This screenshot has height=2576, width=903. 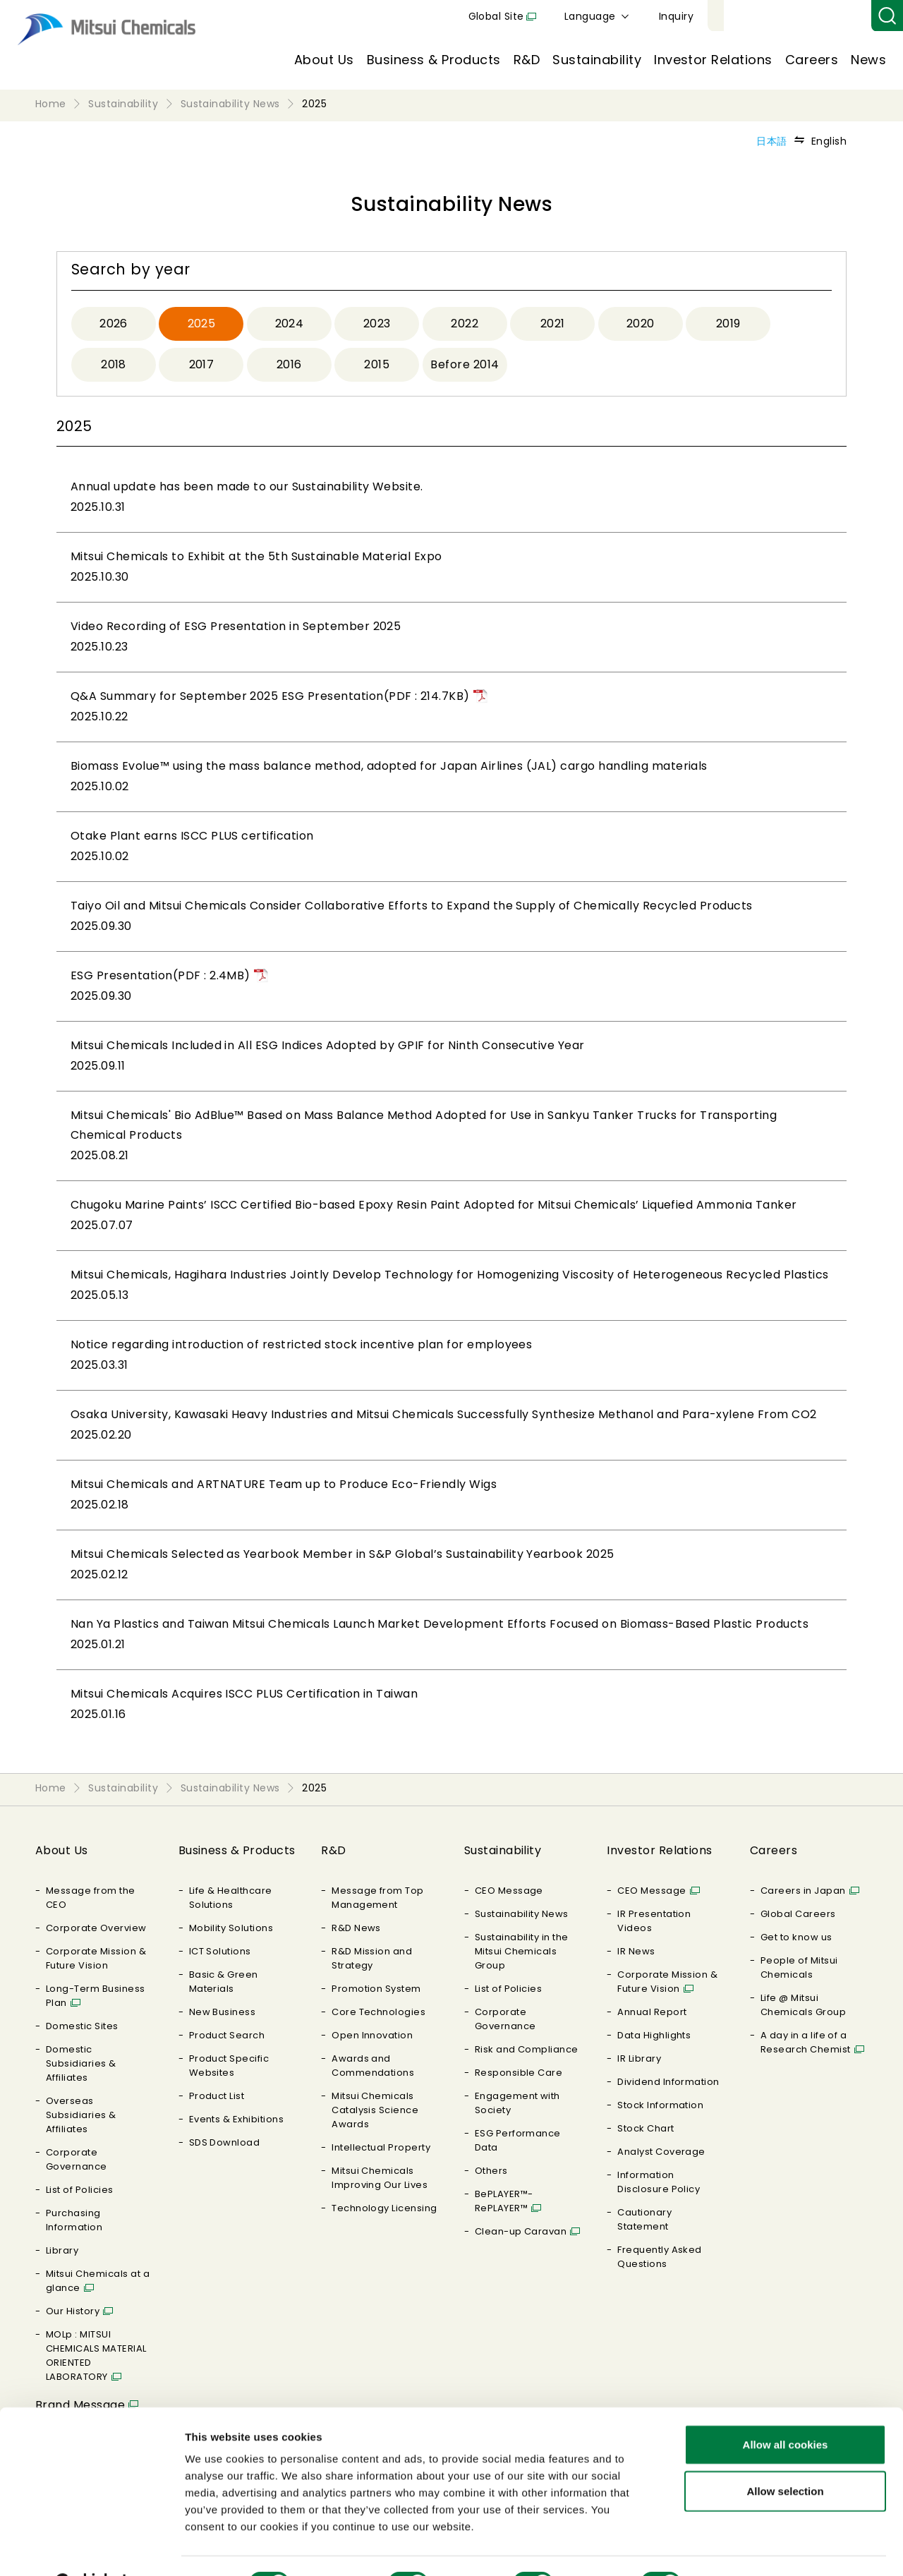 What do you see at coordinates (519, 2072) in the screenshot?
I see `Responsible Care` at bounding box center [519, 2072].